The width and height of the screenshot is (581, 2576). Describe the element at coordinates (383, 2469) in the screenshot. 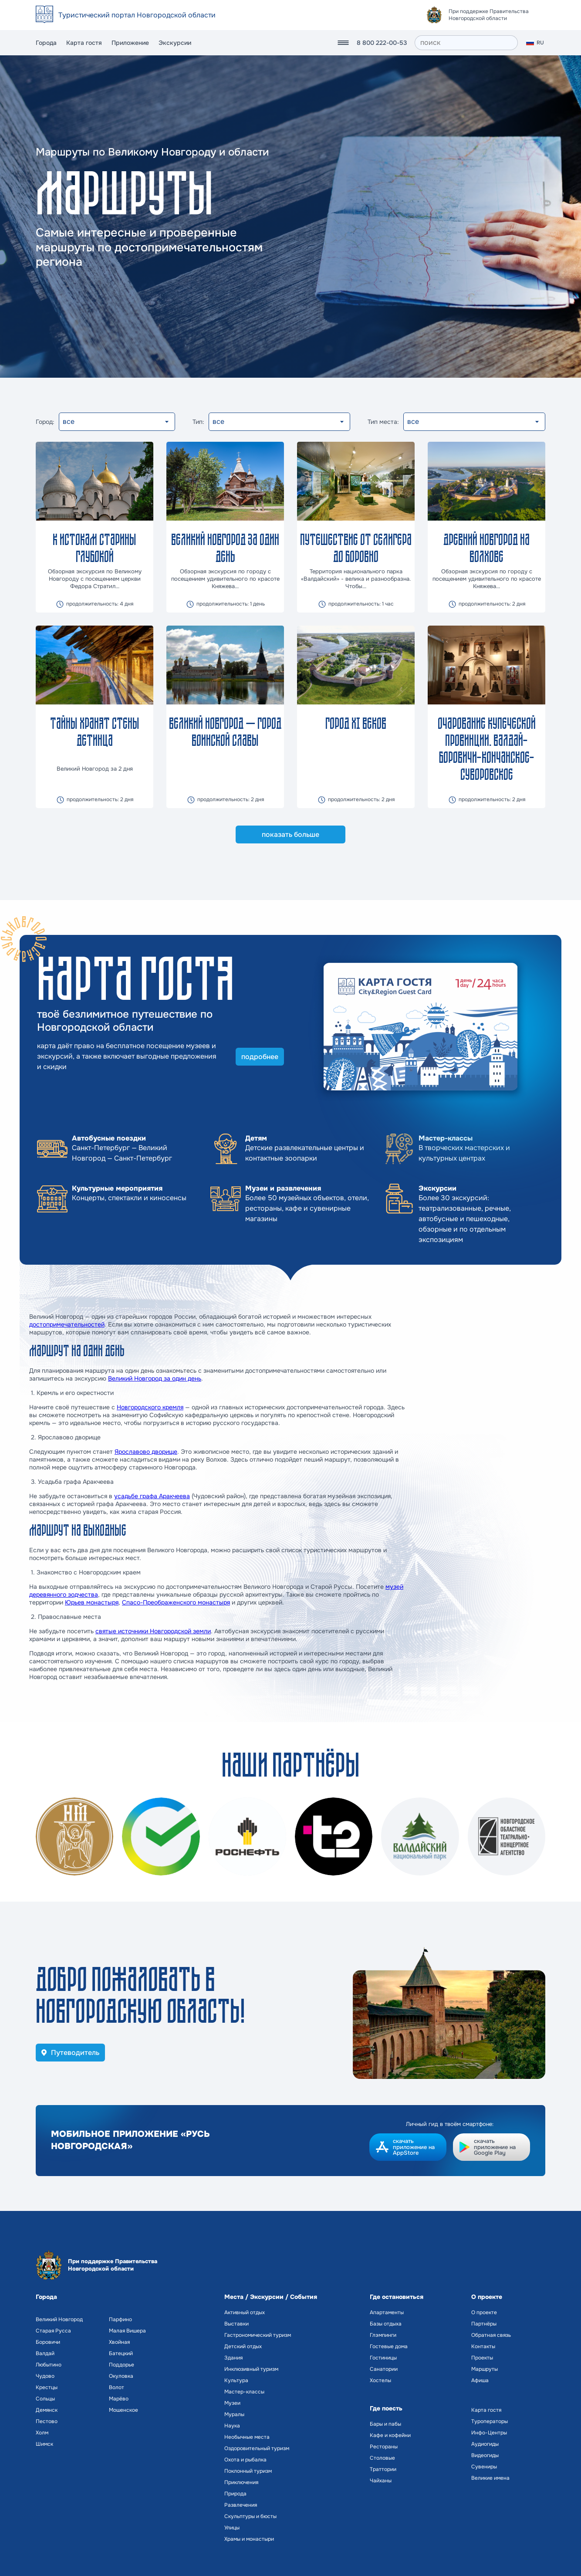

I see `Траттории` at that location.